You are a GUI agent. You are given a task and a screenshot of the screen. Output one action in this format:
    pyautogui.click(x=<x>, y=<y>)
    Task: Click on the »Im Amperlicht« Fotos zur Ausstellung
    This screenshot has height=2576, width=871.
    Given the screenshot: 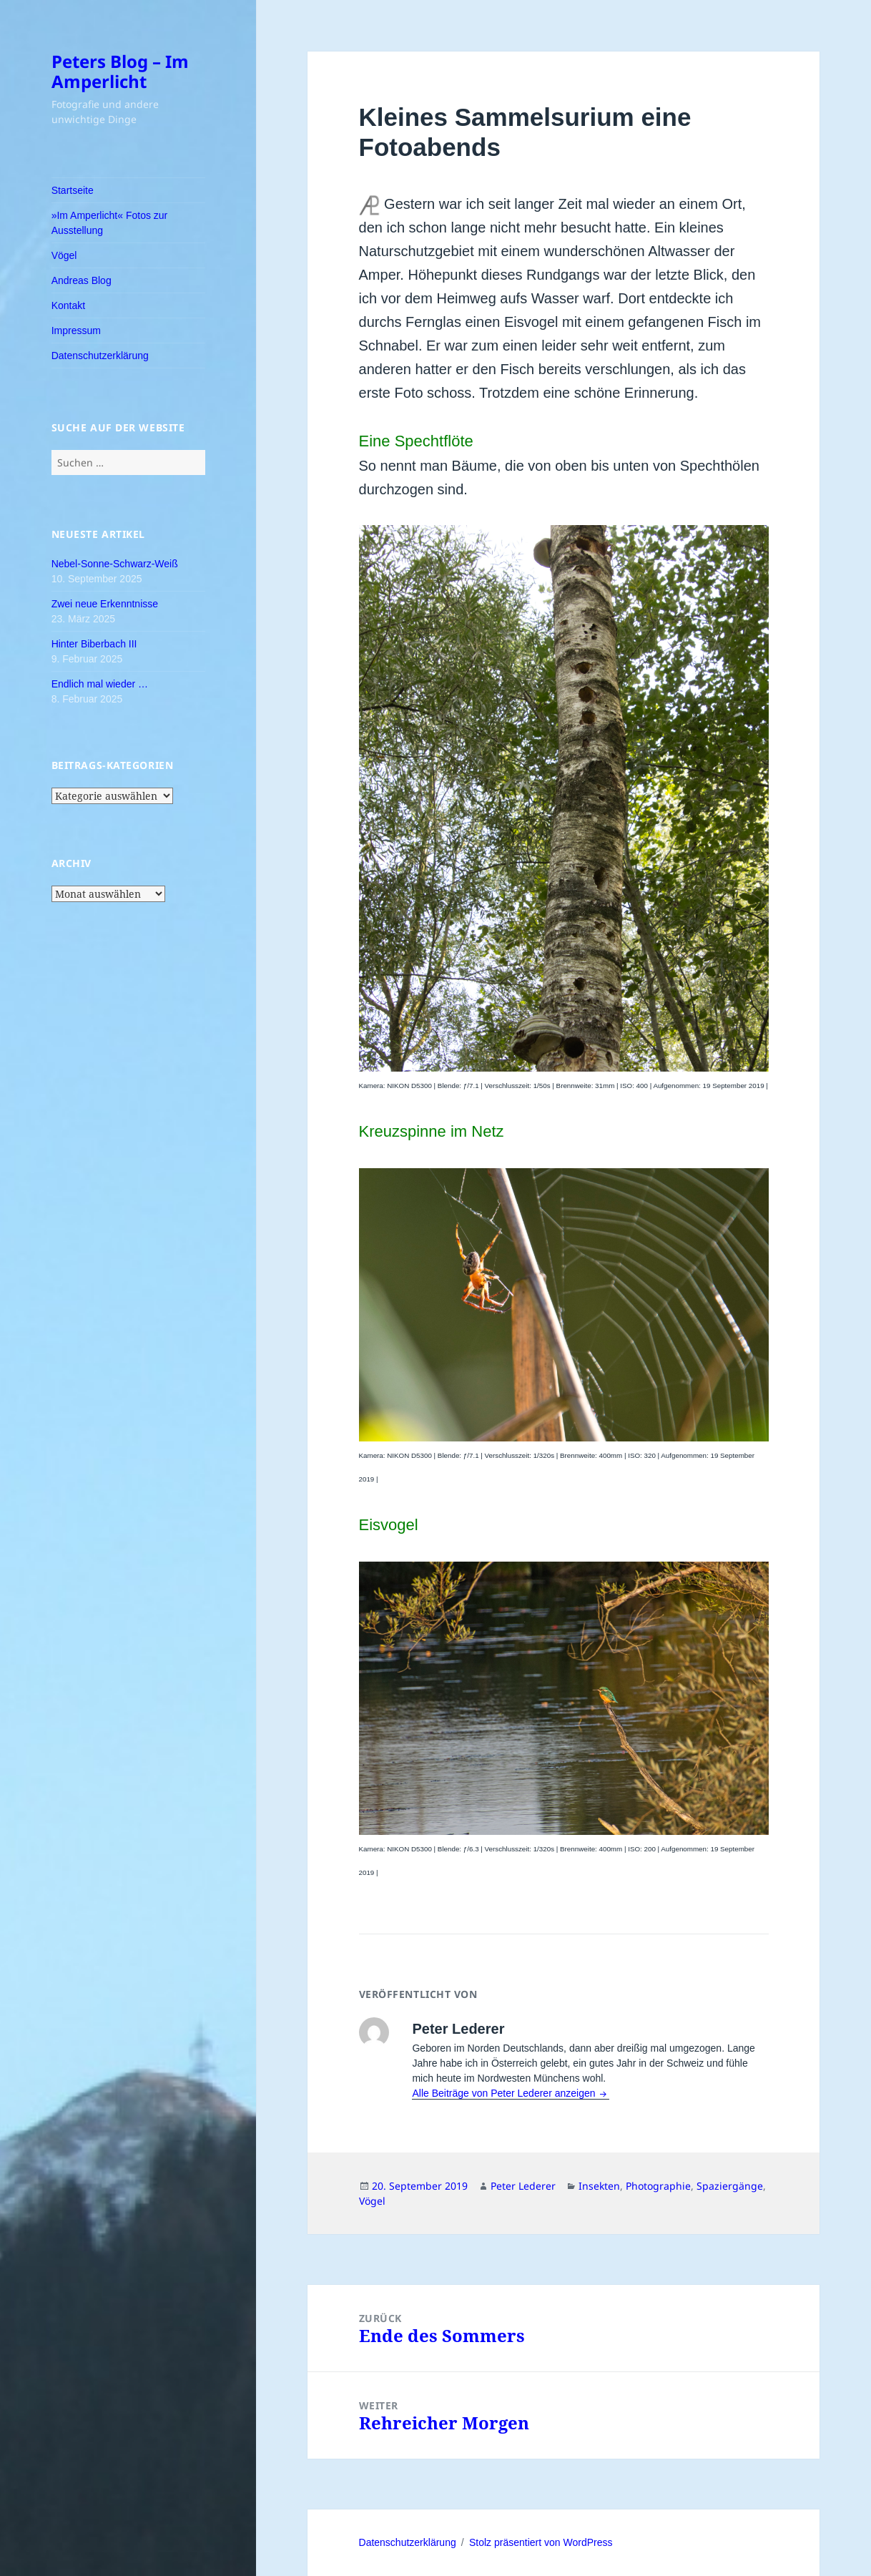 What is the action you would take?
    pyautogui.click(x=109, y=223)
    